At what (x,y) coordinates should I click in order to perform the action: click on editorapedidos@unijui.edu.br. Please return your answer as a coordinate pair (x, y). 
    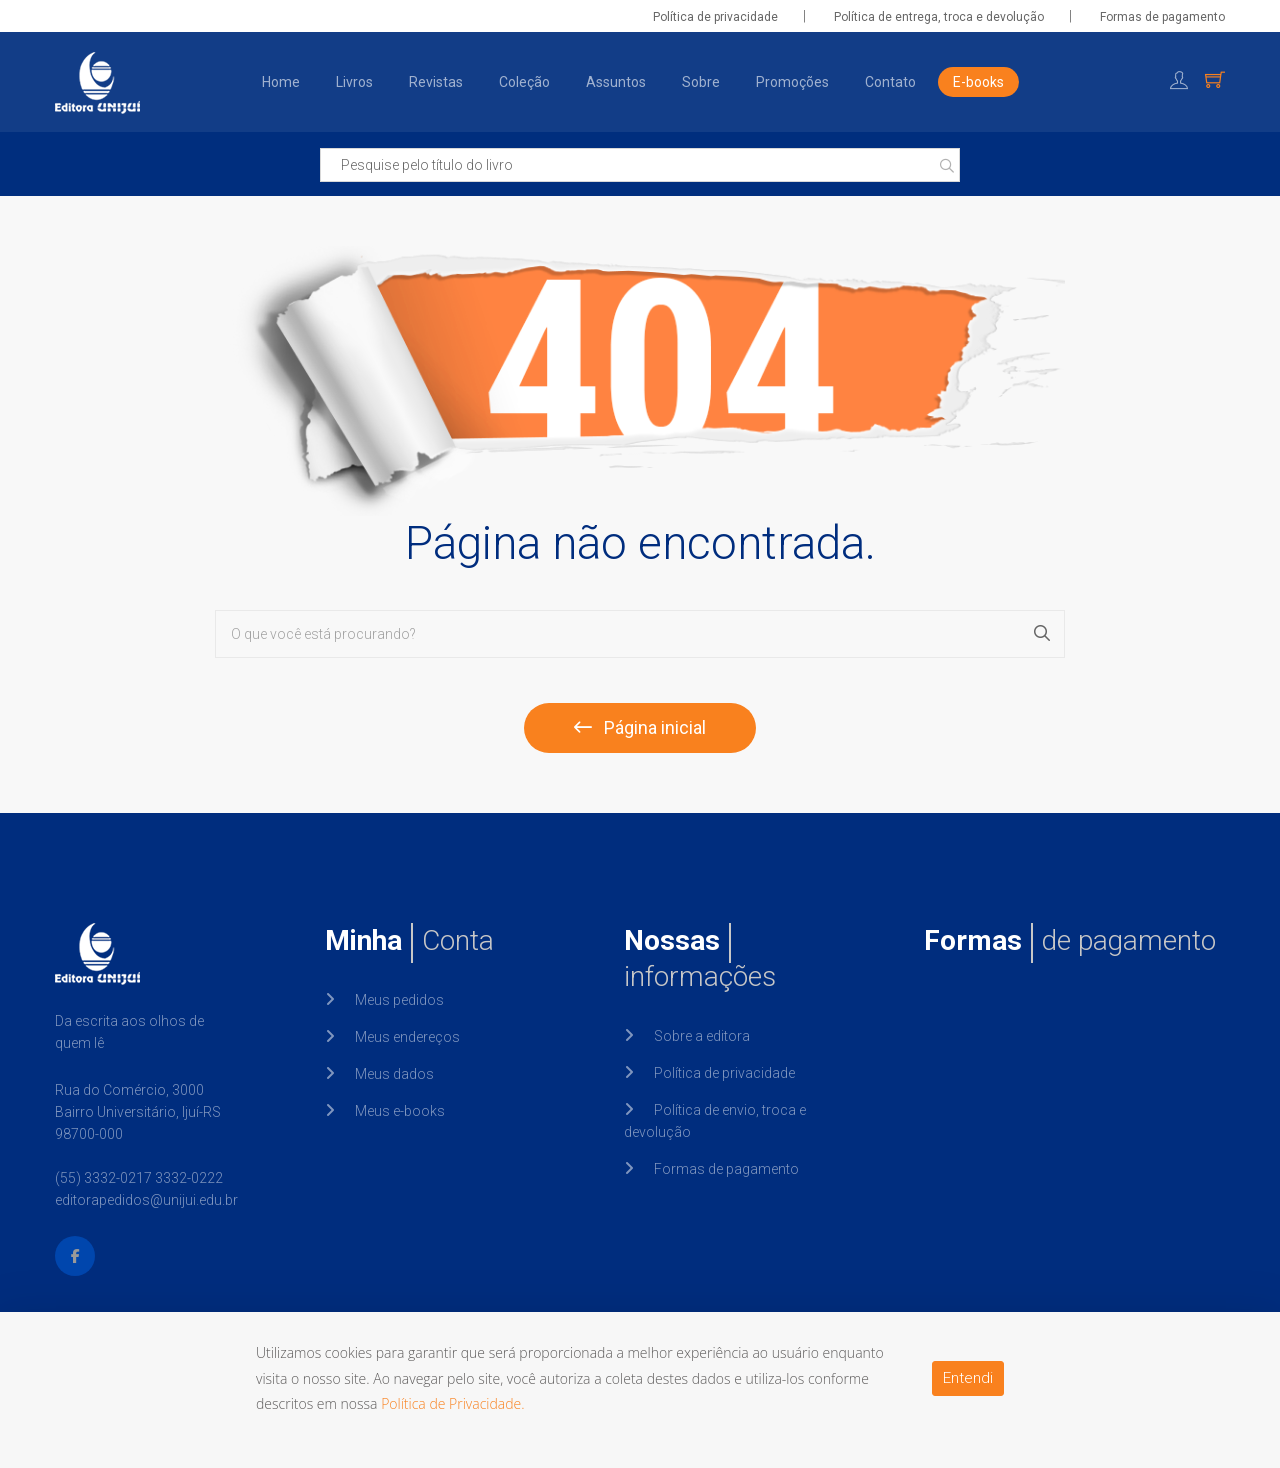
    Looking at the image, I should click on (146, 1200).